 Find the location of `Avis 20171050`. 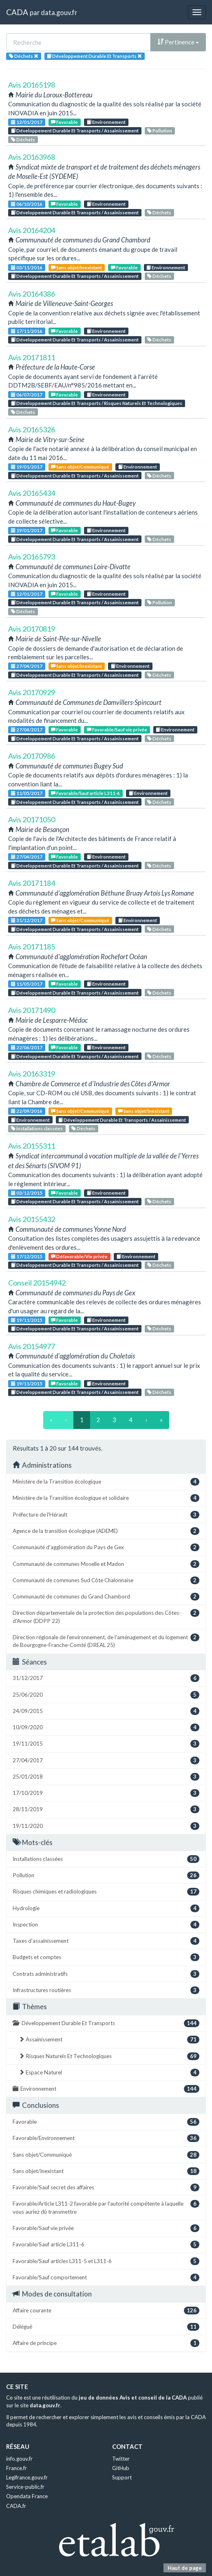

Avis 20171050 is located at coordinates (31, 819).